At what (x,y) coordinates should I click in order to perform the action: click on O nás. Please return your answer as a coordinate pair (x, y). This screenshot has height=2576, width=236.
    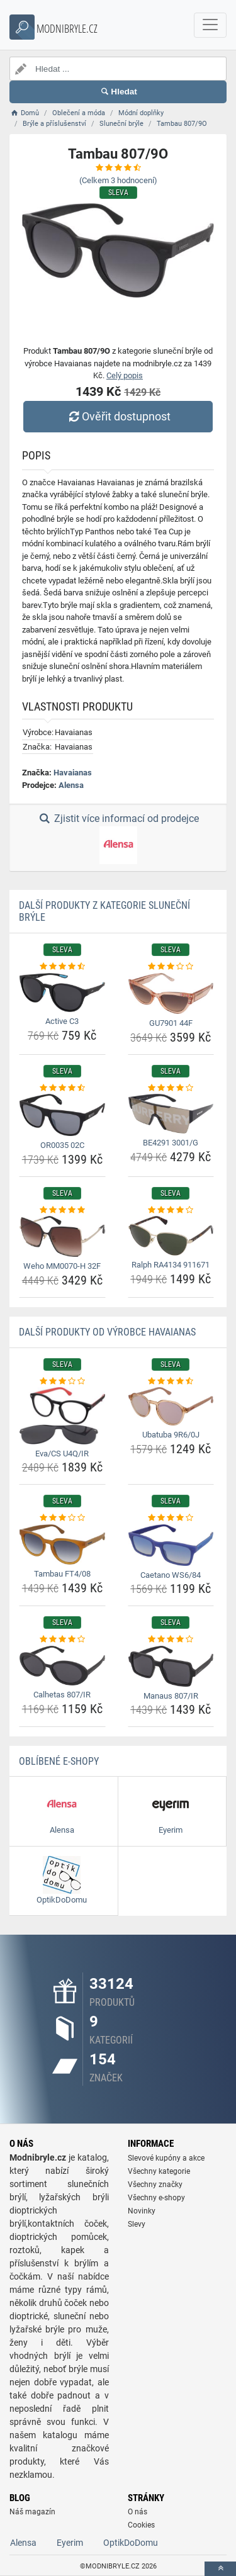
    Looking at the image, I should click on (137, 2511).